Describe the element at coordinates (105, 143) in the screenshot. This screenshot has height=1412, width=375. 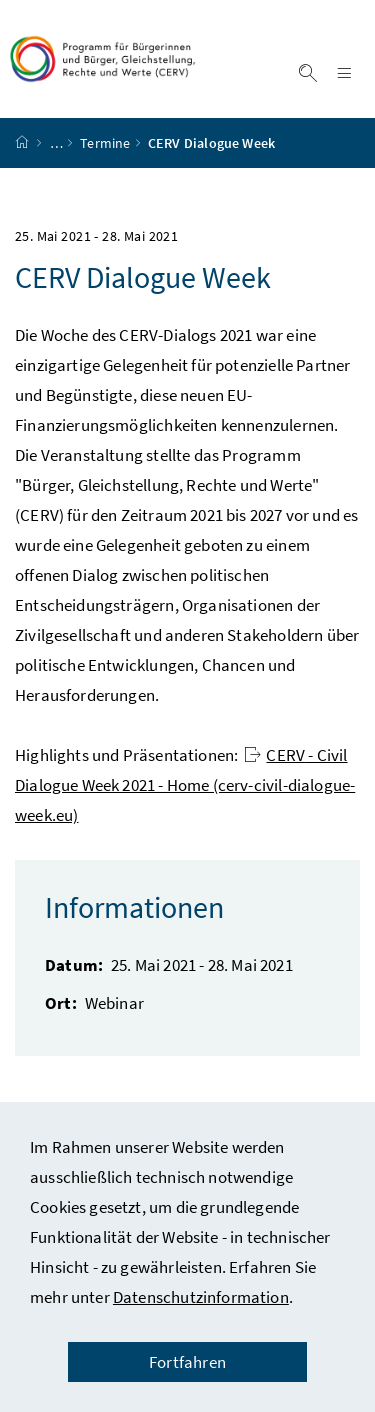
I see `Termine` at that location.